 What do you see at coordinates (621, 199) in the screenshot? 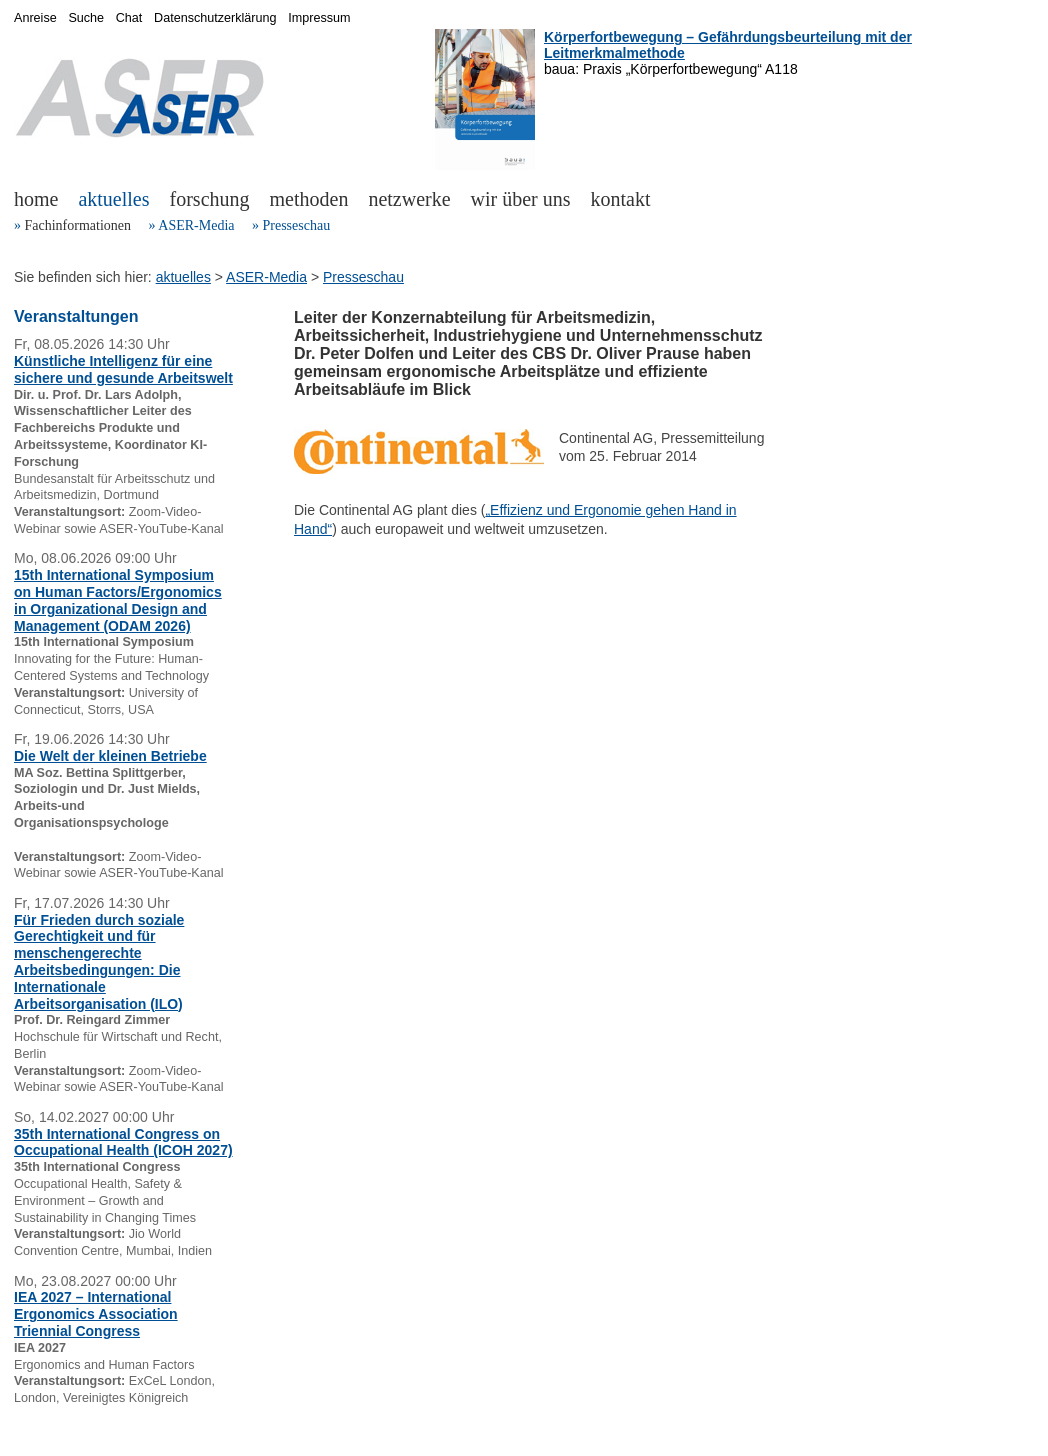
I see `kontakt` at bounding box center [621, 199].